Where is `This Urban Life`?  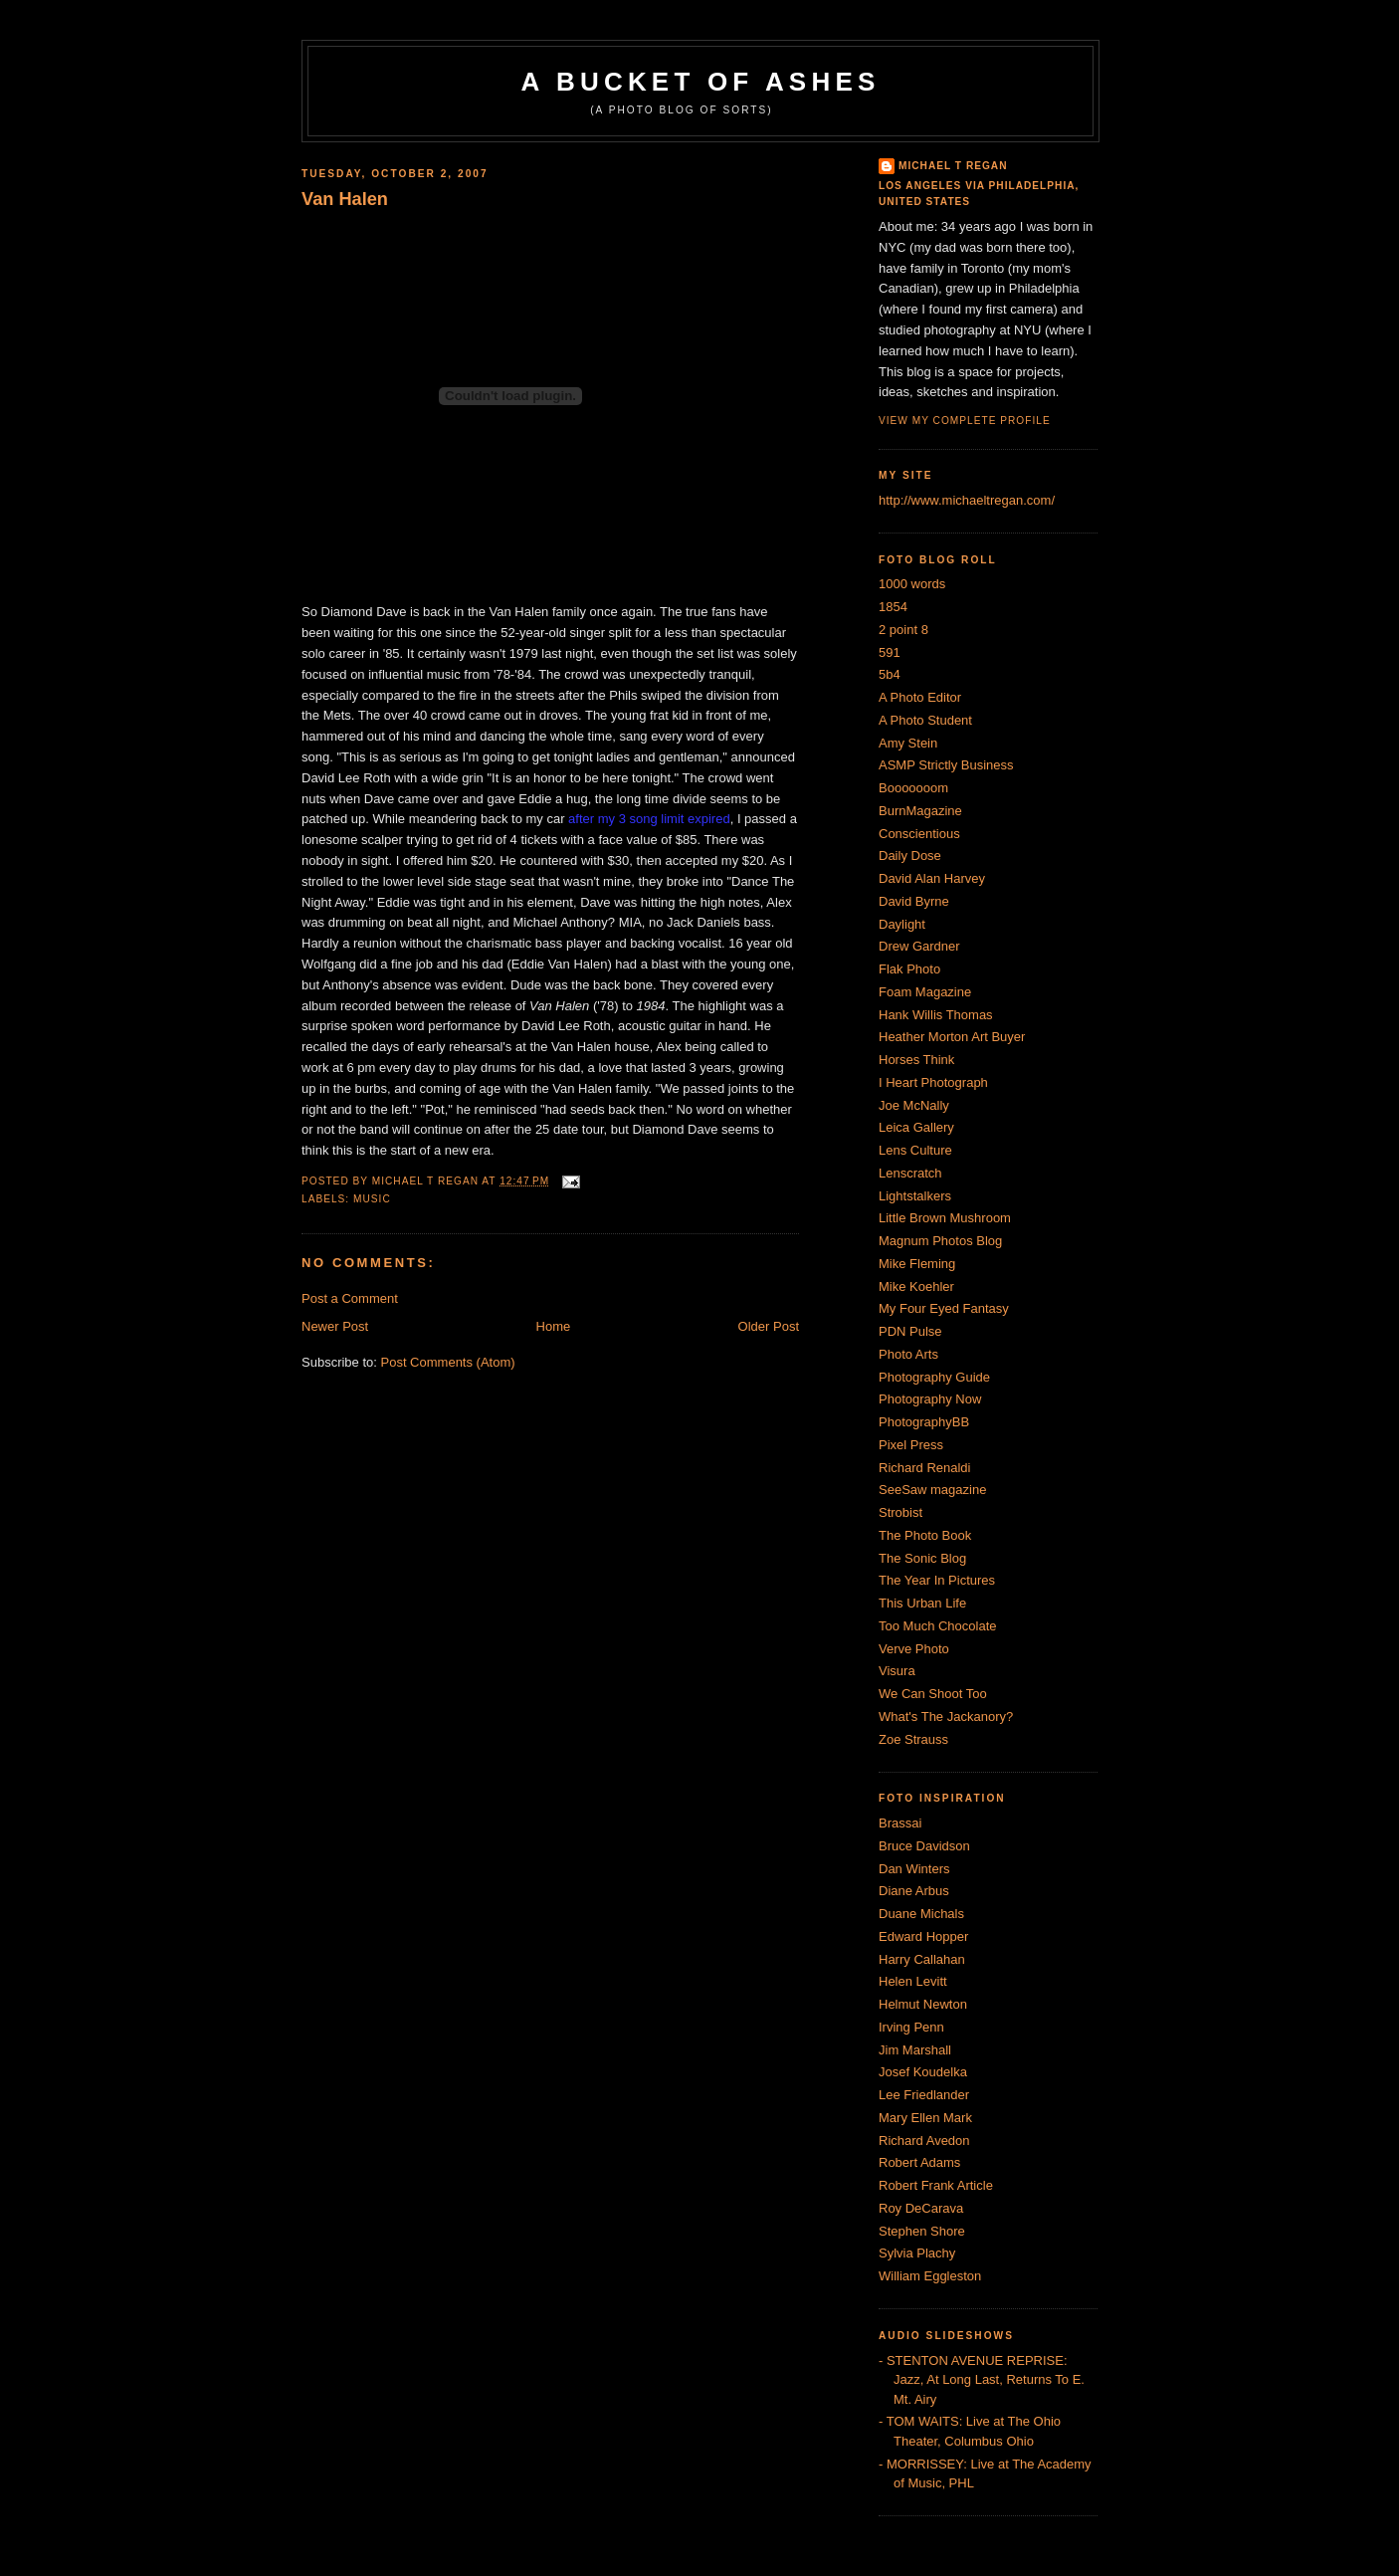
This Urban Life is located at coordinates (922, 1603).